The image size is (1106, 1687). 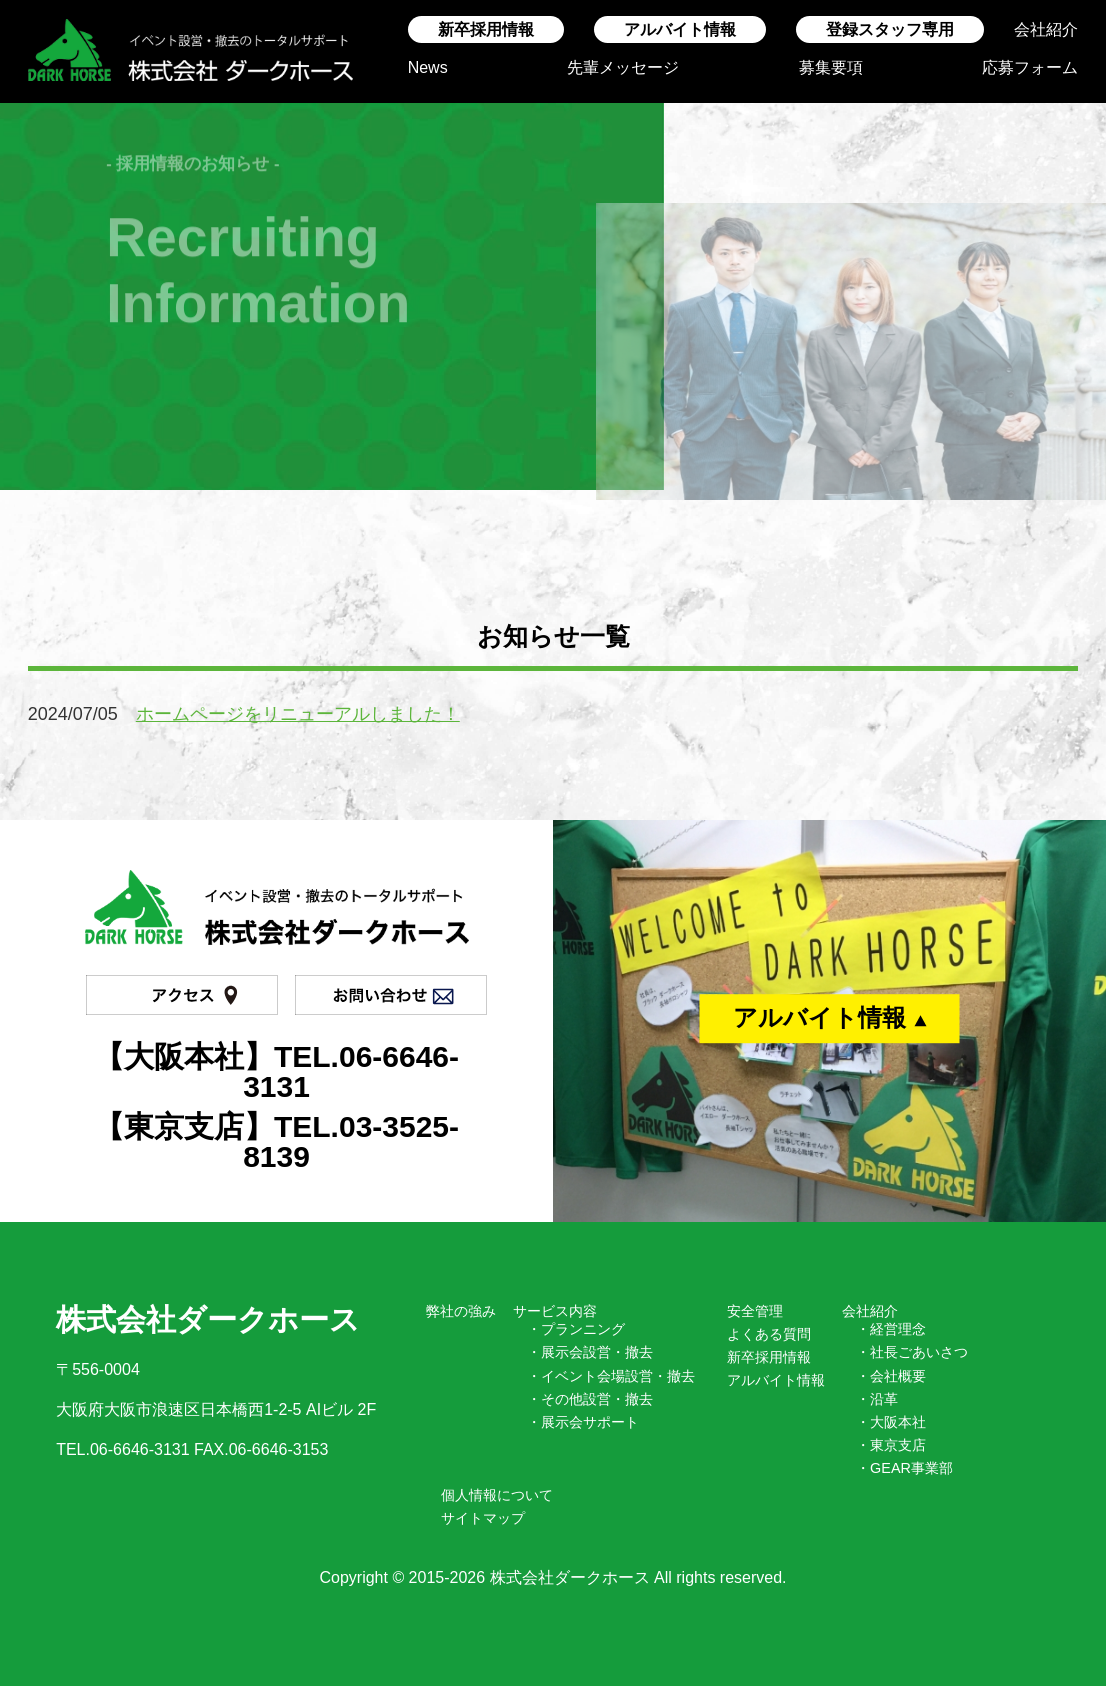 What do you see at coordinates (590, 1399) in the screenshot?
I see `・その他設営・撤去` at bounding box center [590, 1399].